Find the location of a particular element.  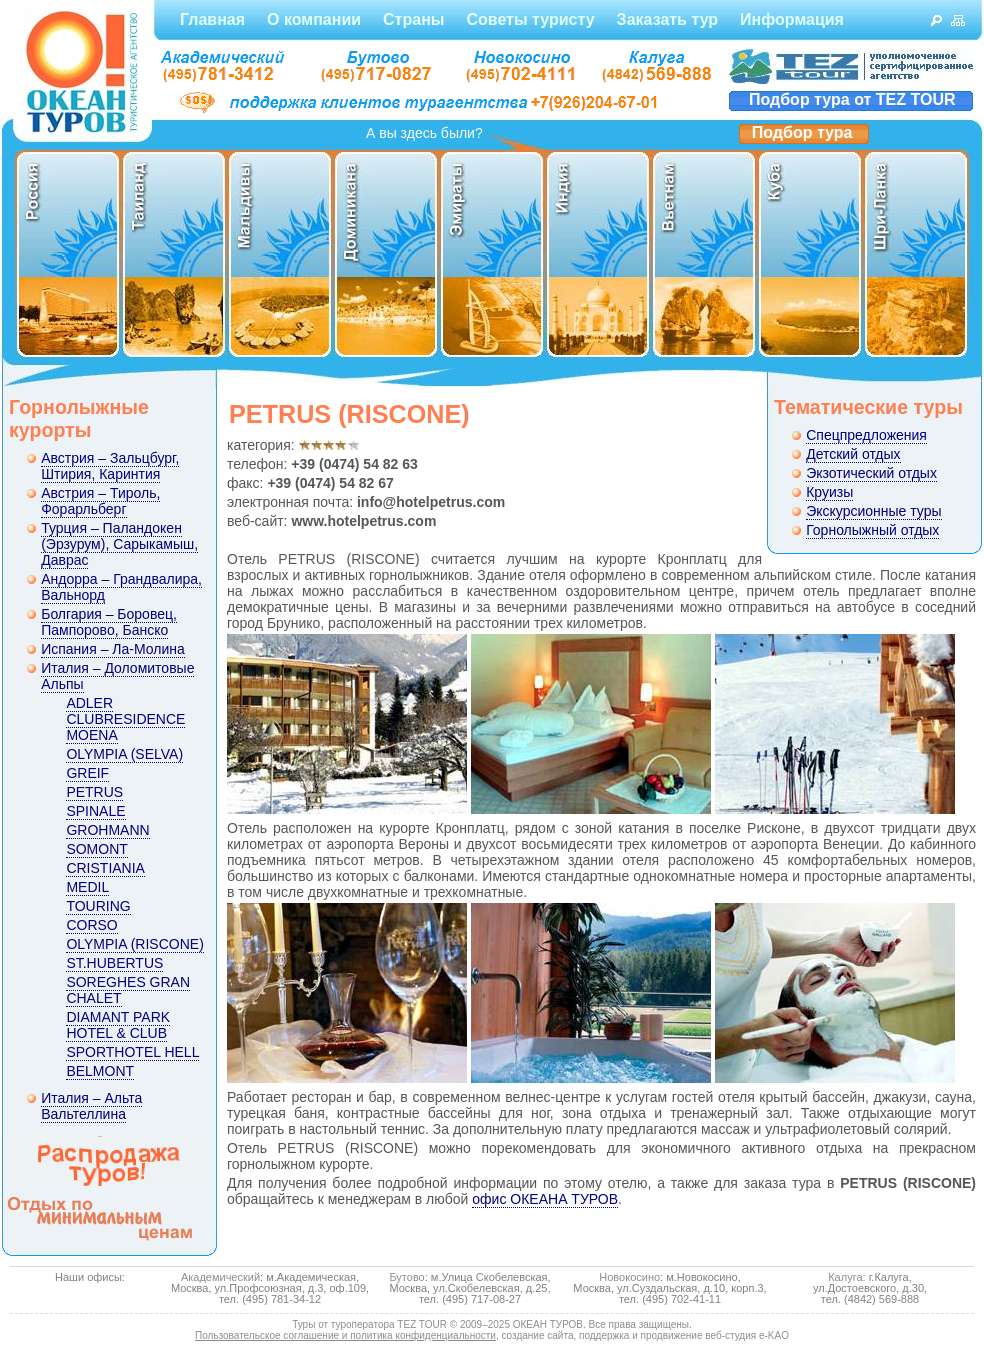

PETRUS is located at coordinates (94, 792).